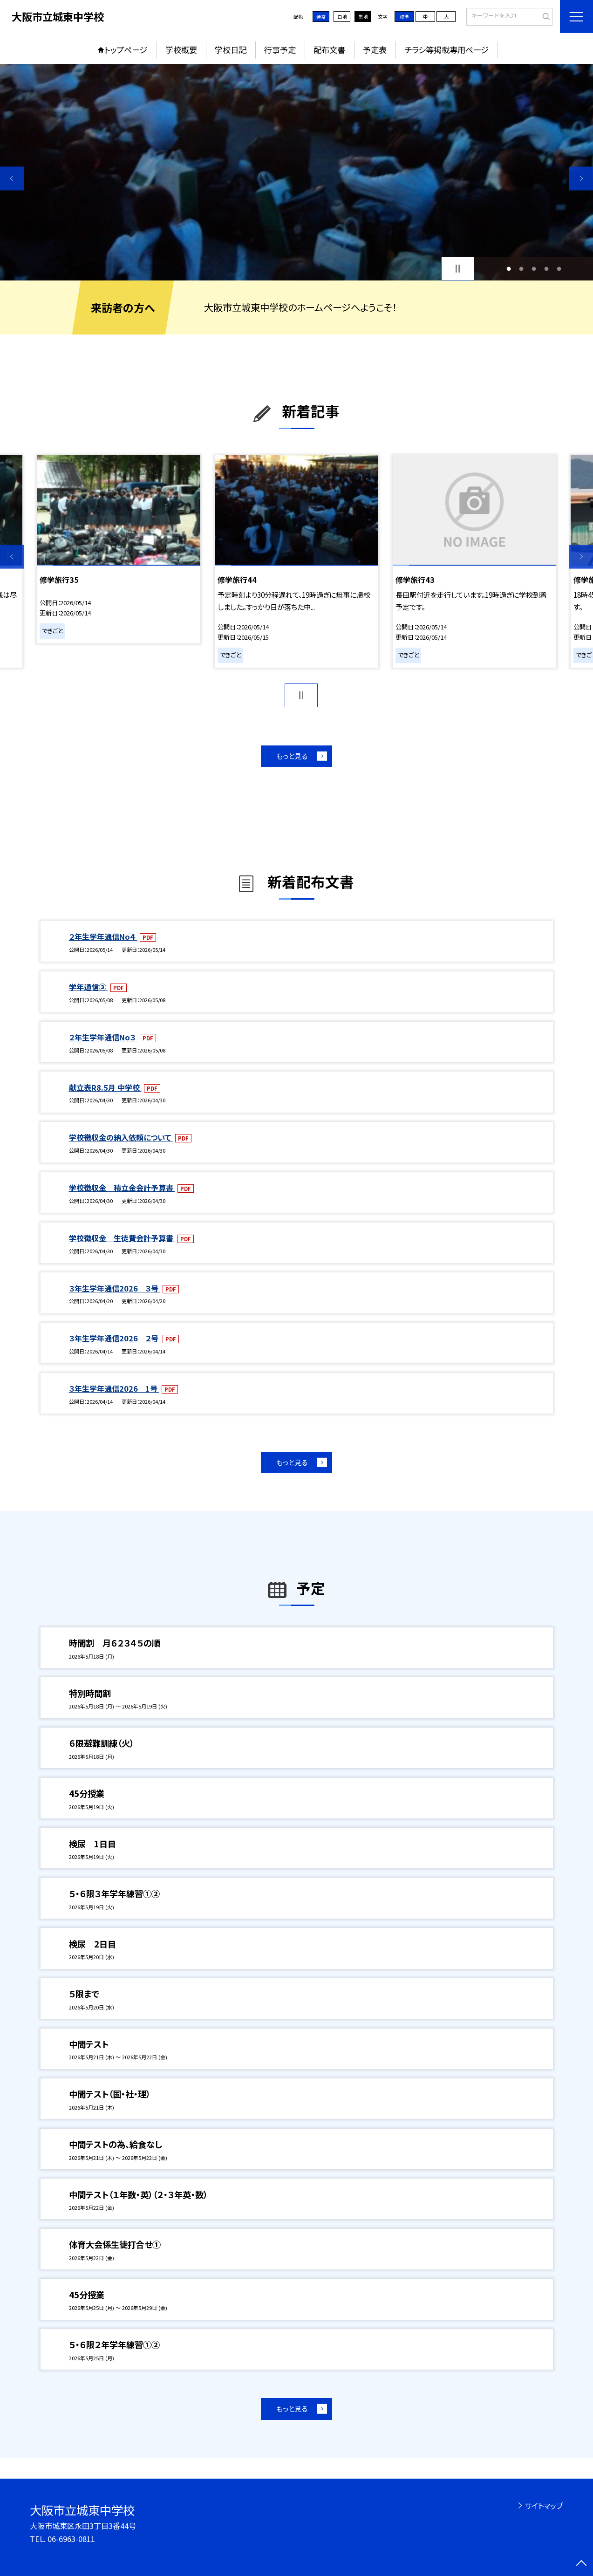  Describe the element at coordinates (230, 49) in the screenshot. I see `学校日記` at that location.